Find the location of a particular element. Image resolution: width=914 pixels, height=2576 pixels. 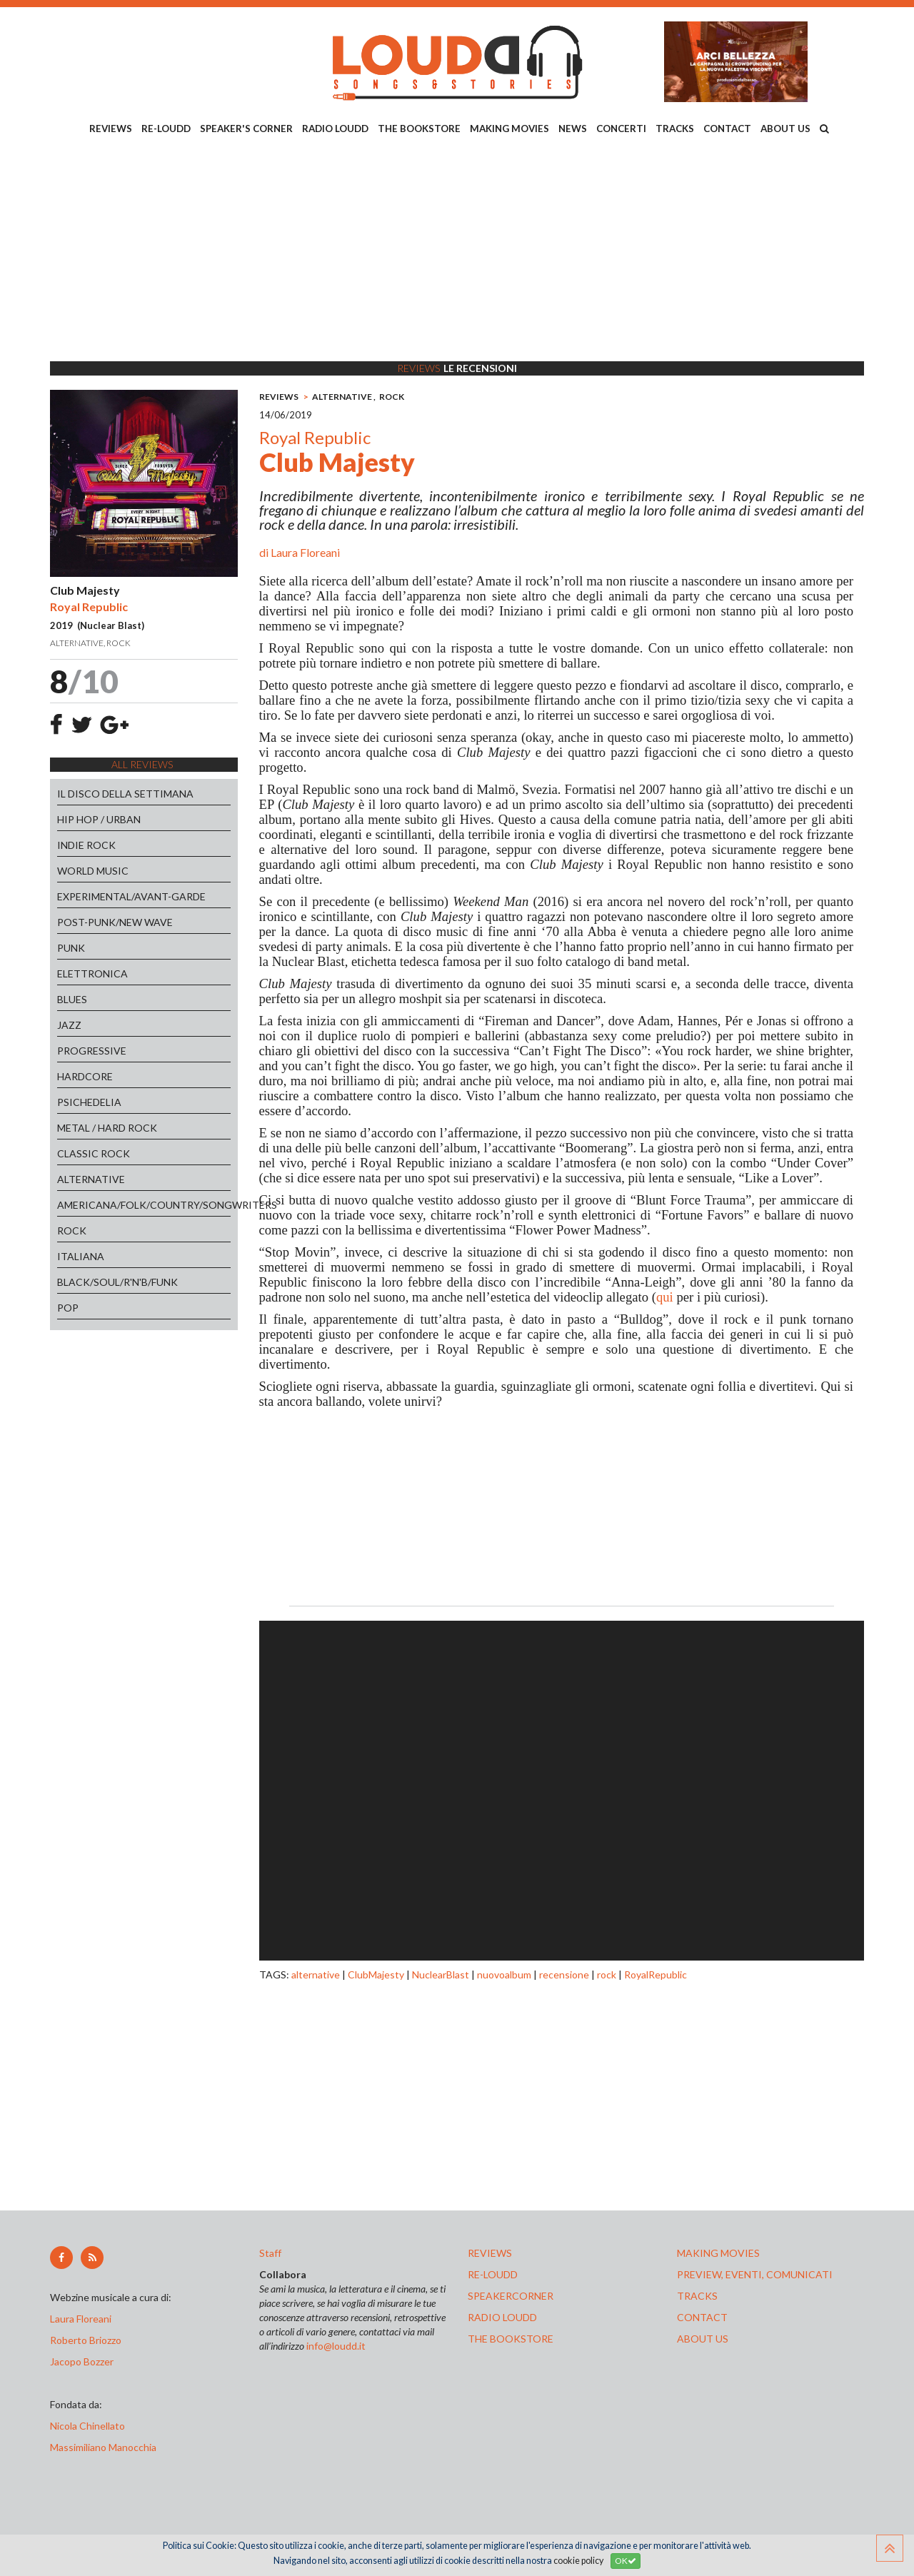

INDIE ROCK is located at coordinates (86, 845).